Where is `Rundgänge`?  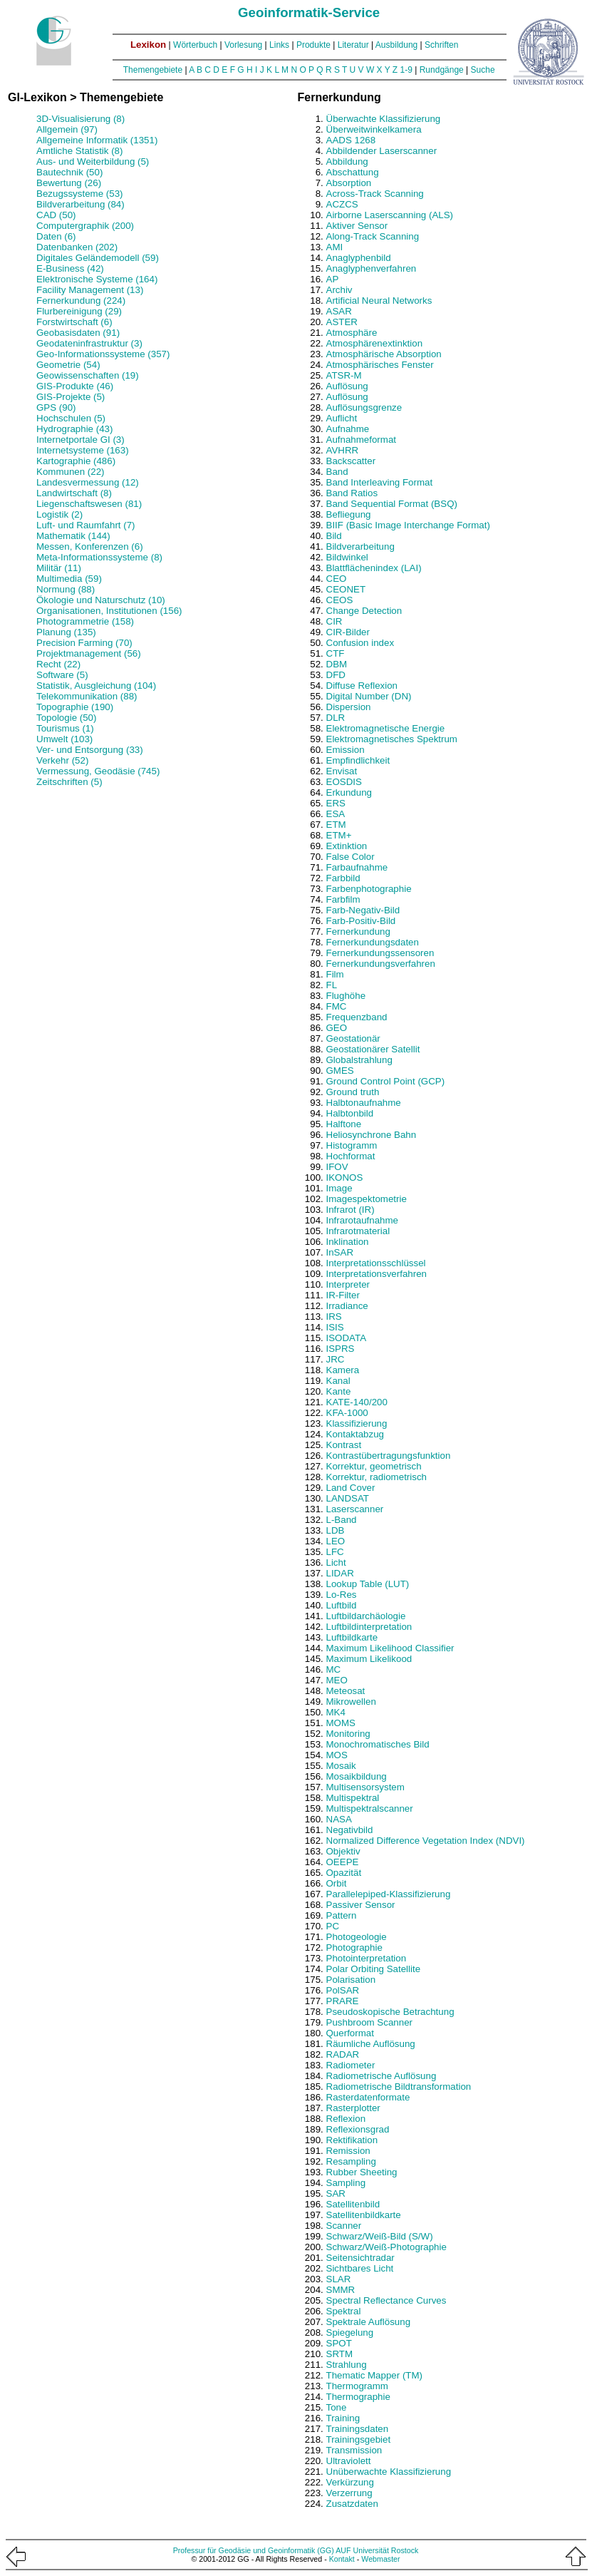
Rundgänge is located at coordinates (442, 70).